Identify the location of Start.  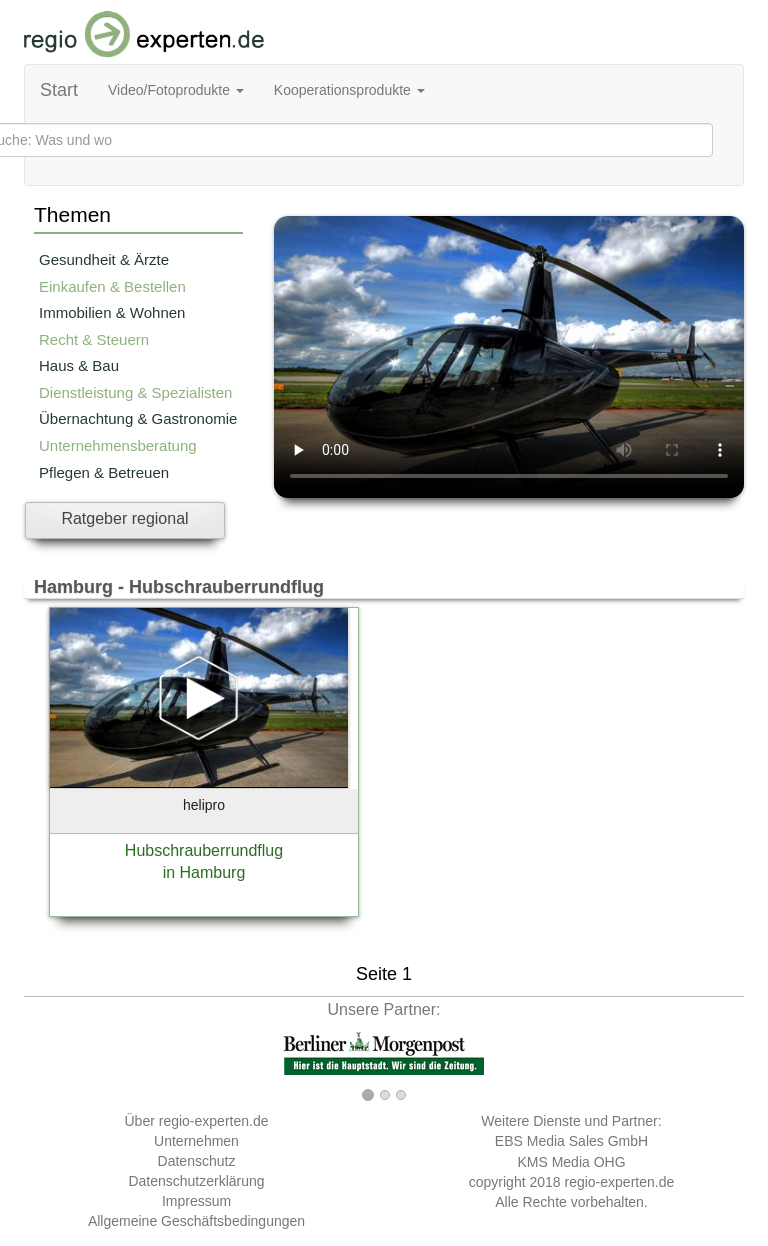
(59, 90).